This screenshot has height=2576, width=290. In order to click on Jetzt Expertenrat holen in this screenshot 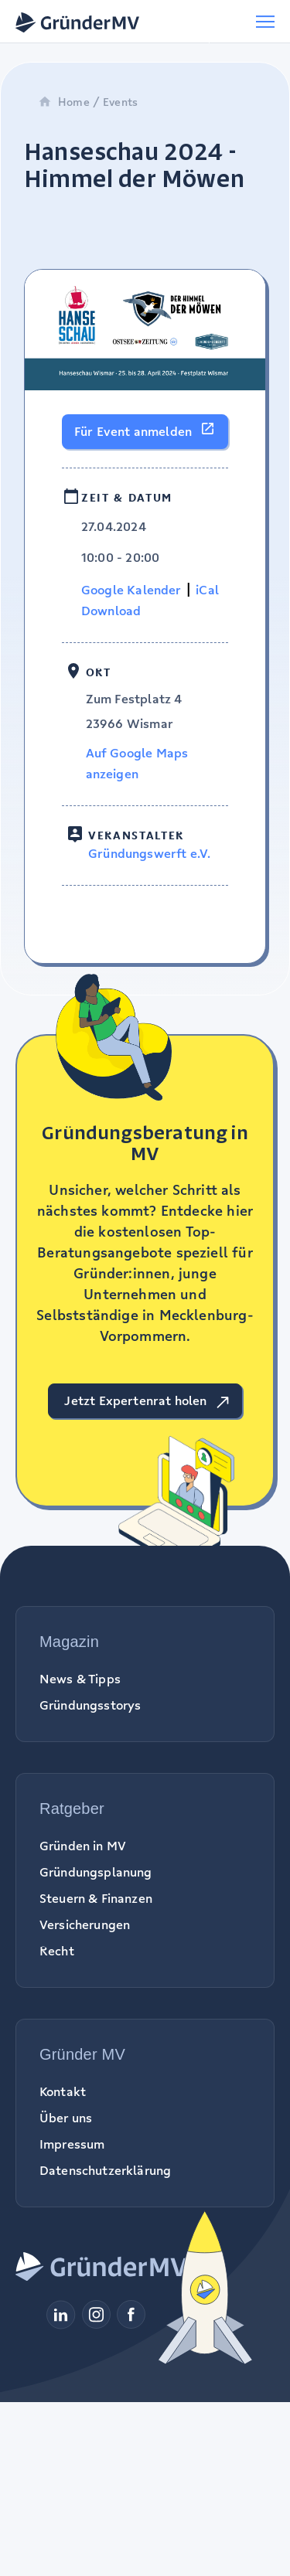, I will do `click(135, 1400)`.